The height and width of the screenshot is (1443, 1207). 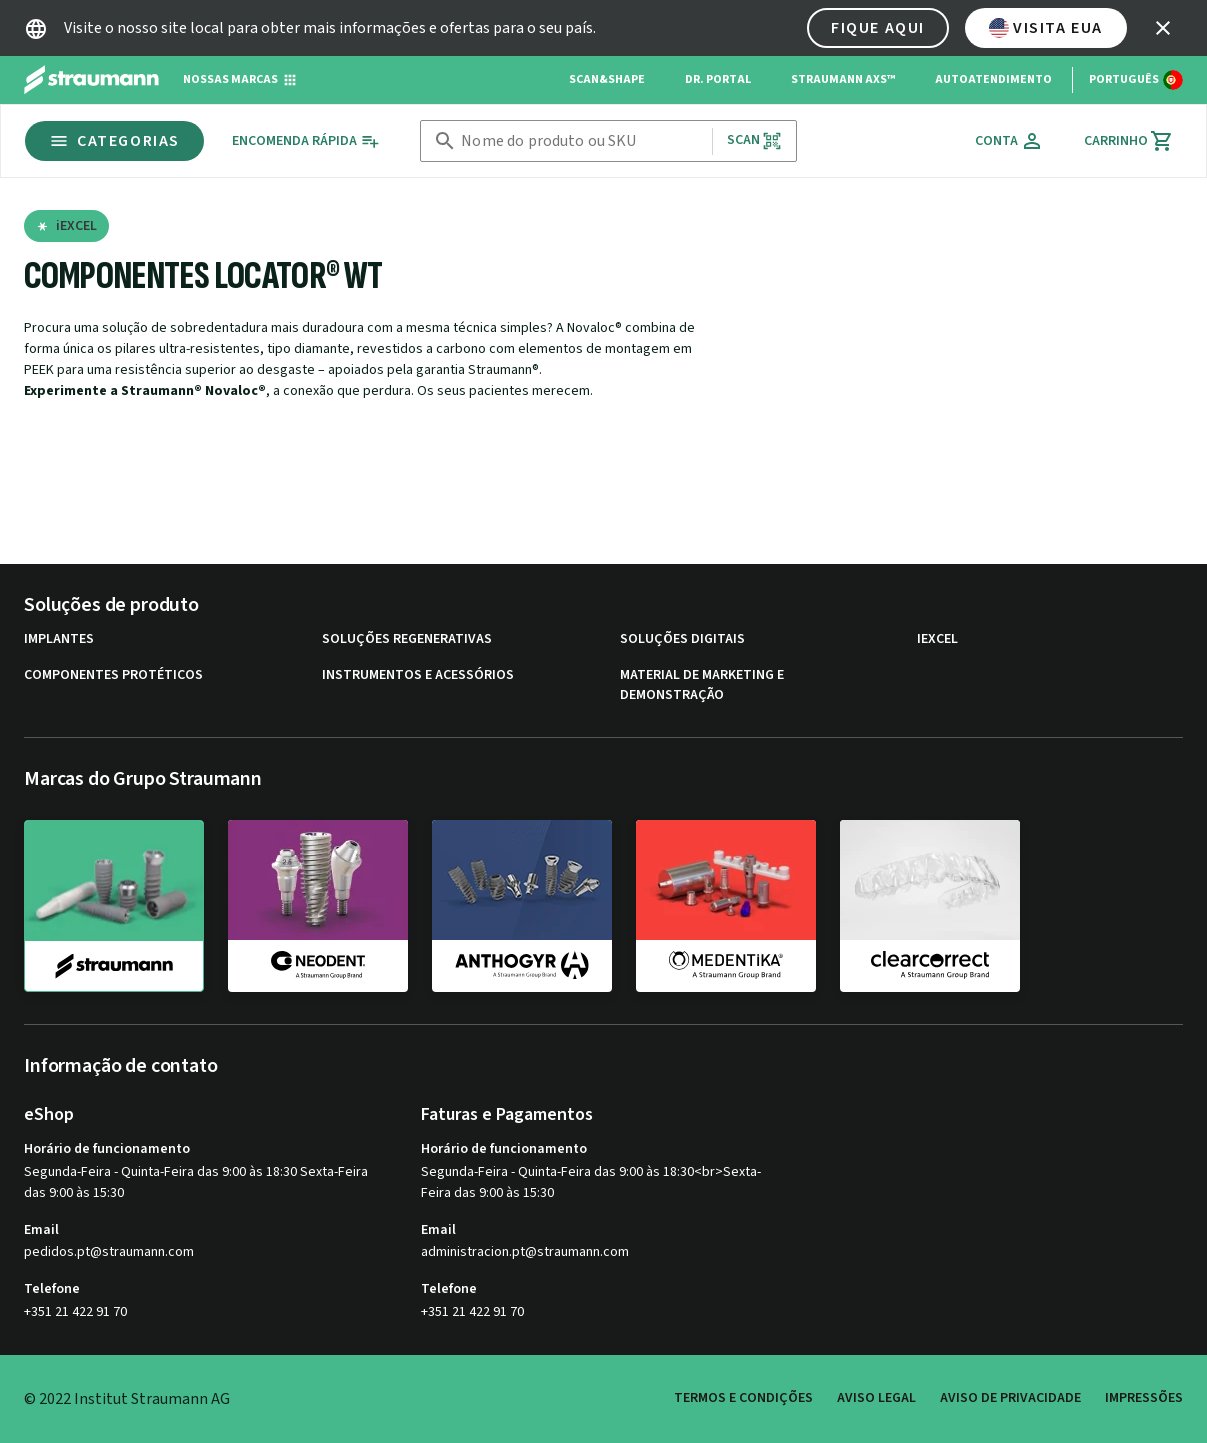 I want to click on Soluções digitais, so click(x=682, y=639).